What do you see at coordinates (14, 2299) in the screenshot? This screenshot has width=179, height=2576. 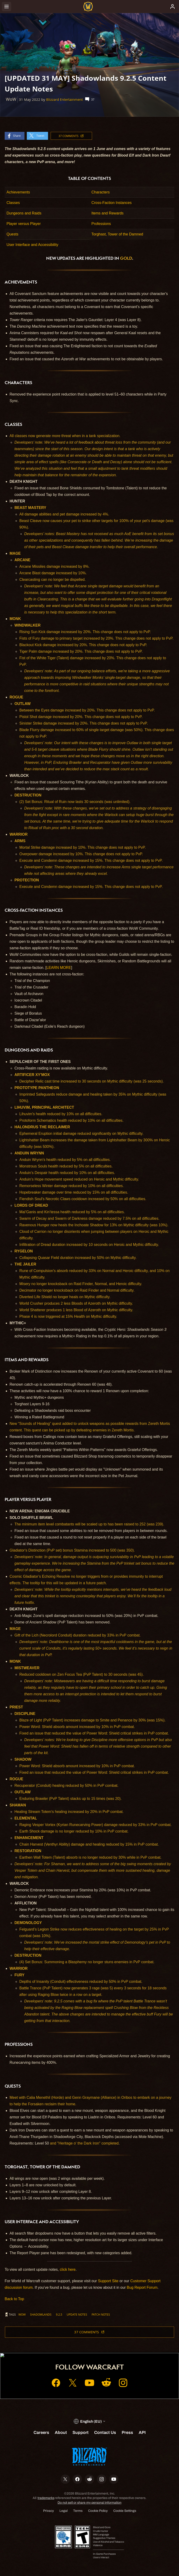 I see `Back to Top` at bounding box center [14, 2299].